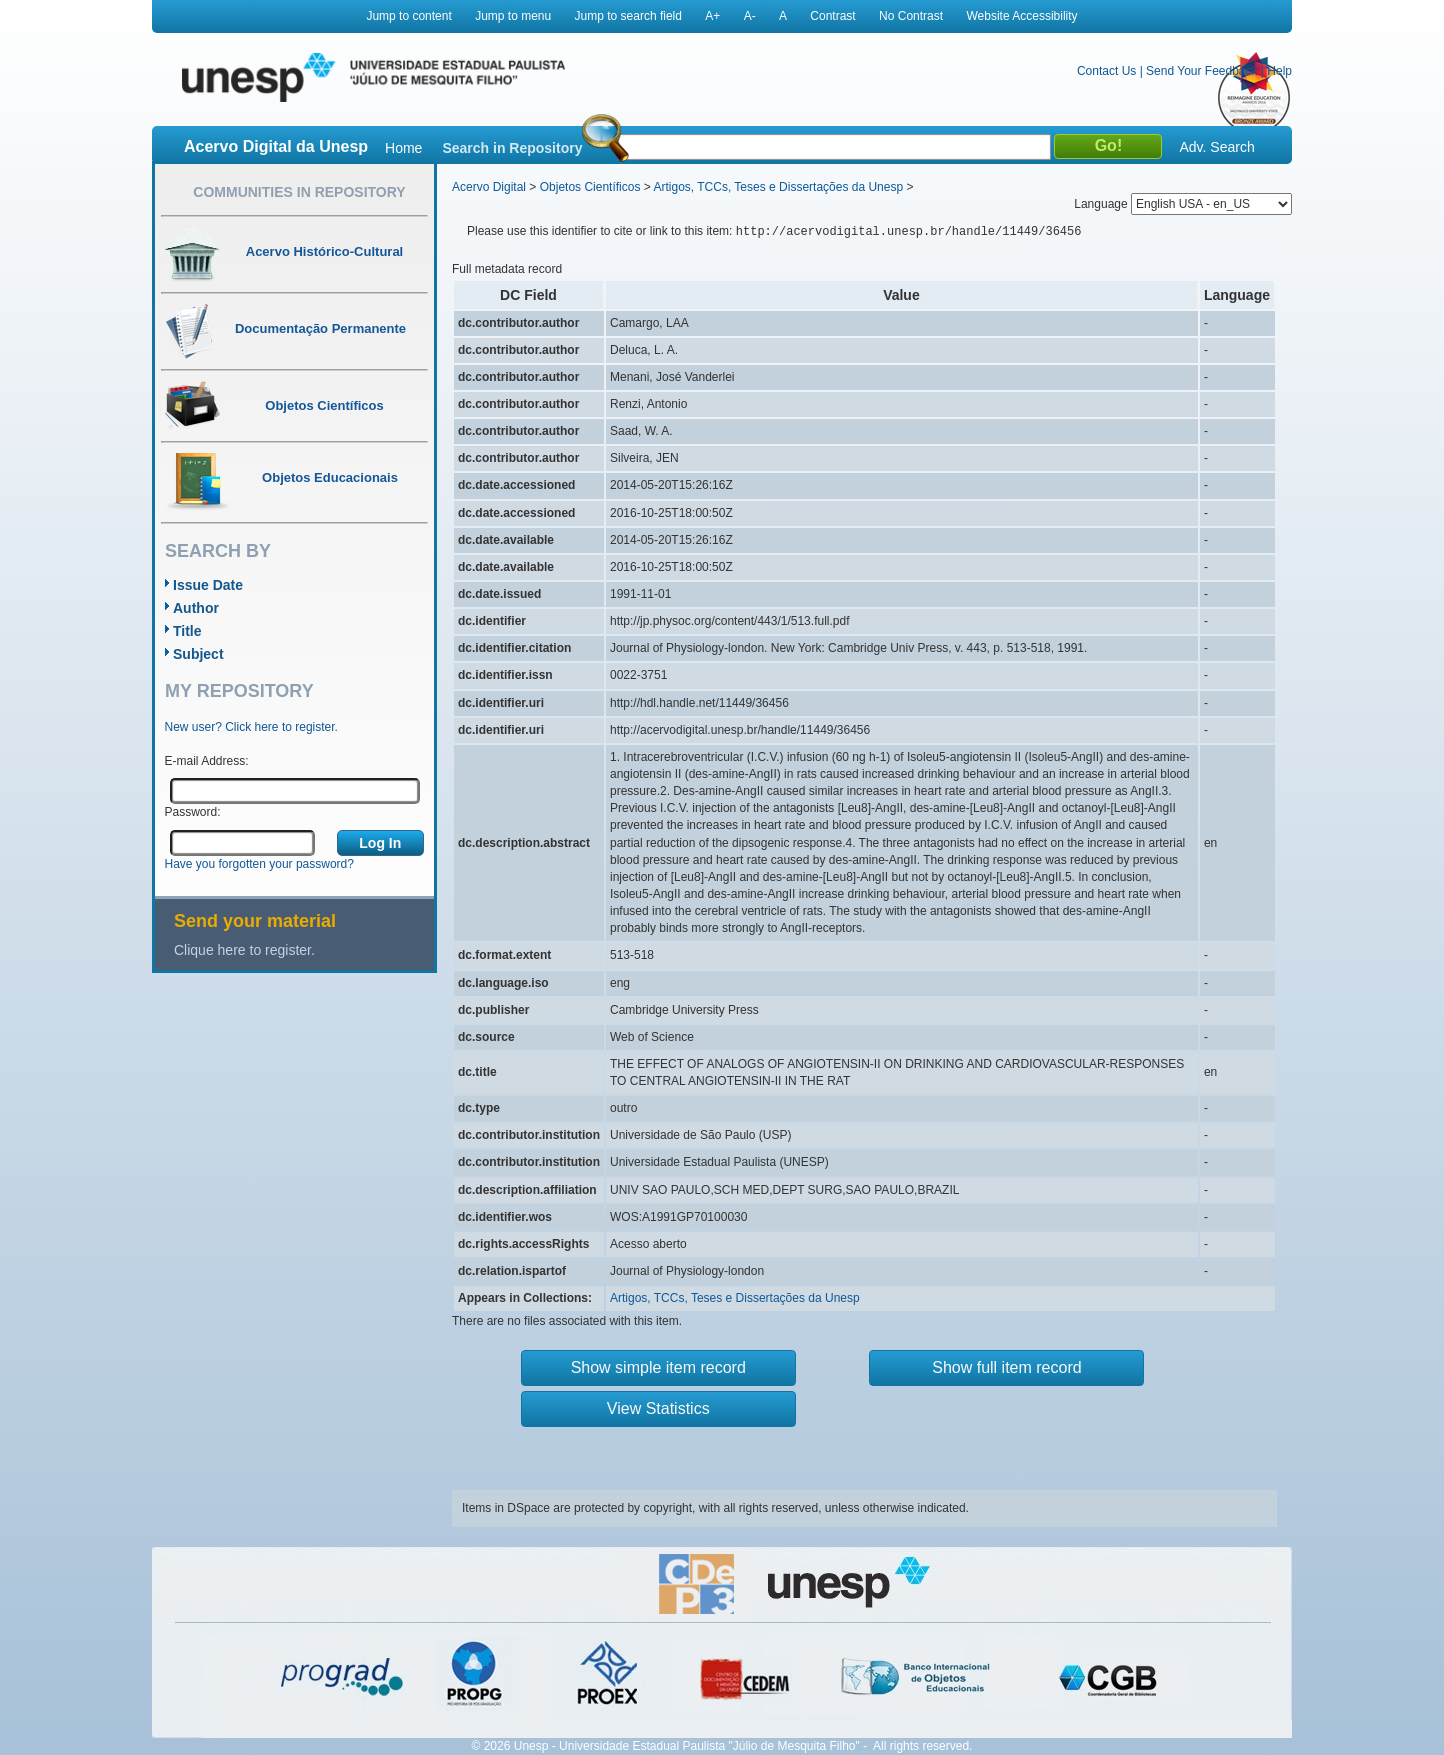 This screenshot has width=1444, height=1755. Describe the element at coordinates (208, 585) in the screenshot. I see `Issue Date` at that location.